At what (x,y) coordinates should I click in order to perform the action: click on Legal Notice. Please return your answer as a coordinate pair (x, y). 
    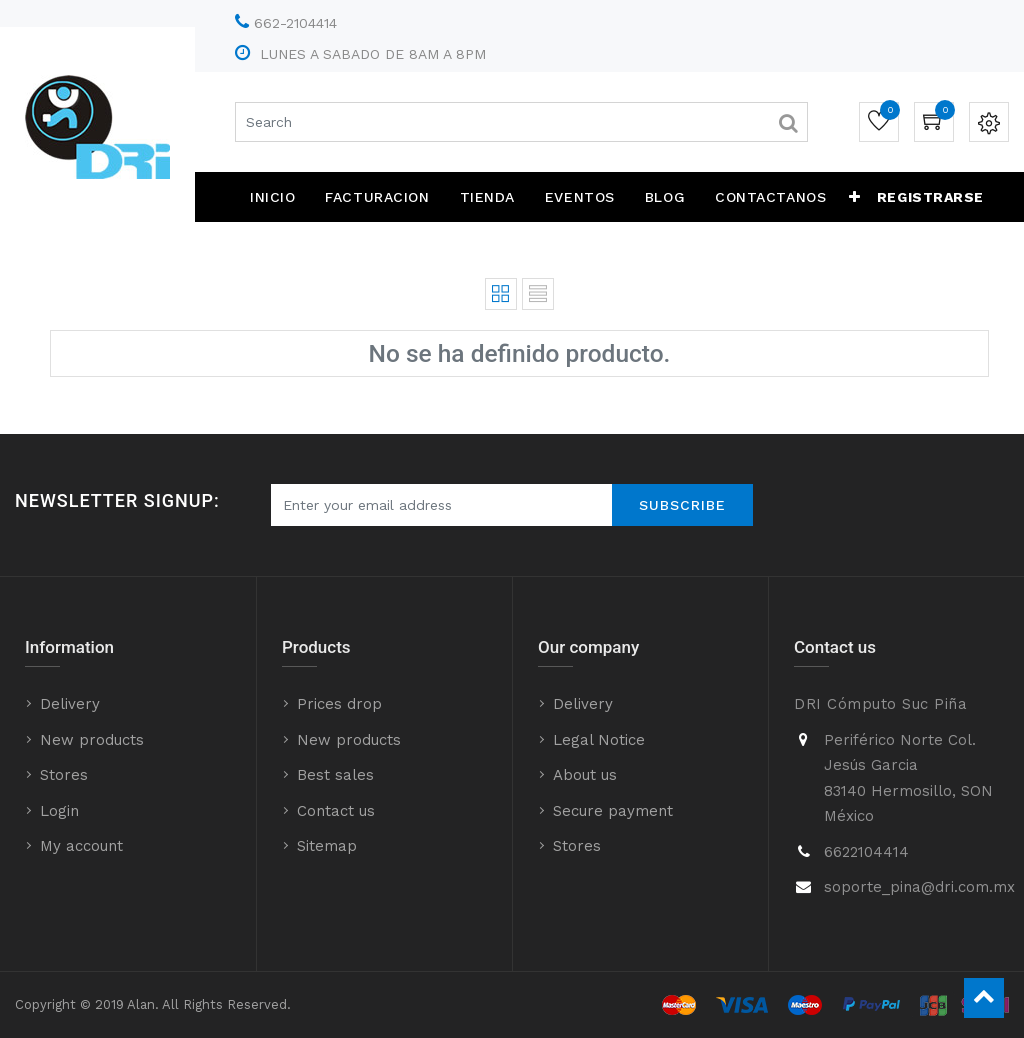
    Looking at the image, I should click on (599, 740).